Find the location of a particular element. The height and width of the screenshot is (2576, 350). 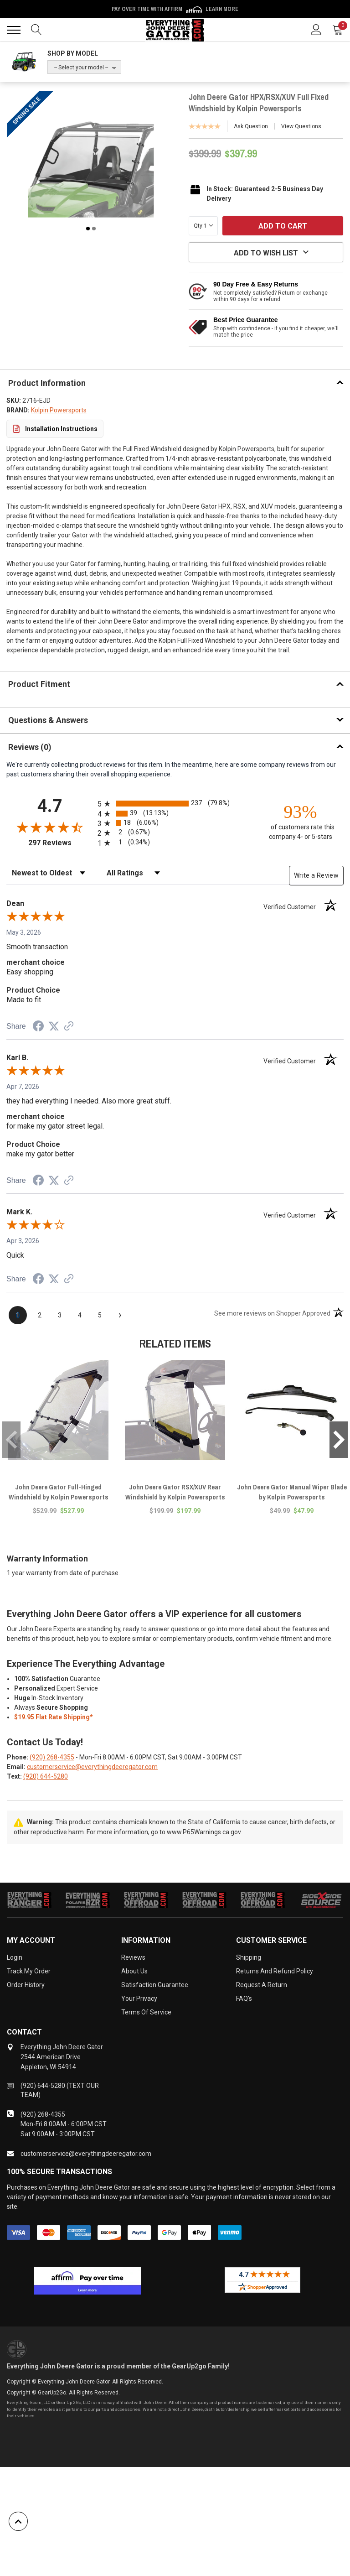

John Deere Gator RSX/XUV Rear Windshield by Kolpin Powersports is located at coordinates (175, 1492).